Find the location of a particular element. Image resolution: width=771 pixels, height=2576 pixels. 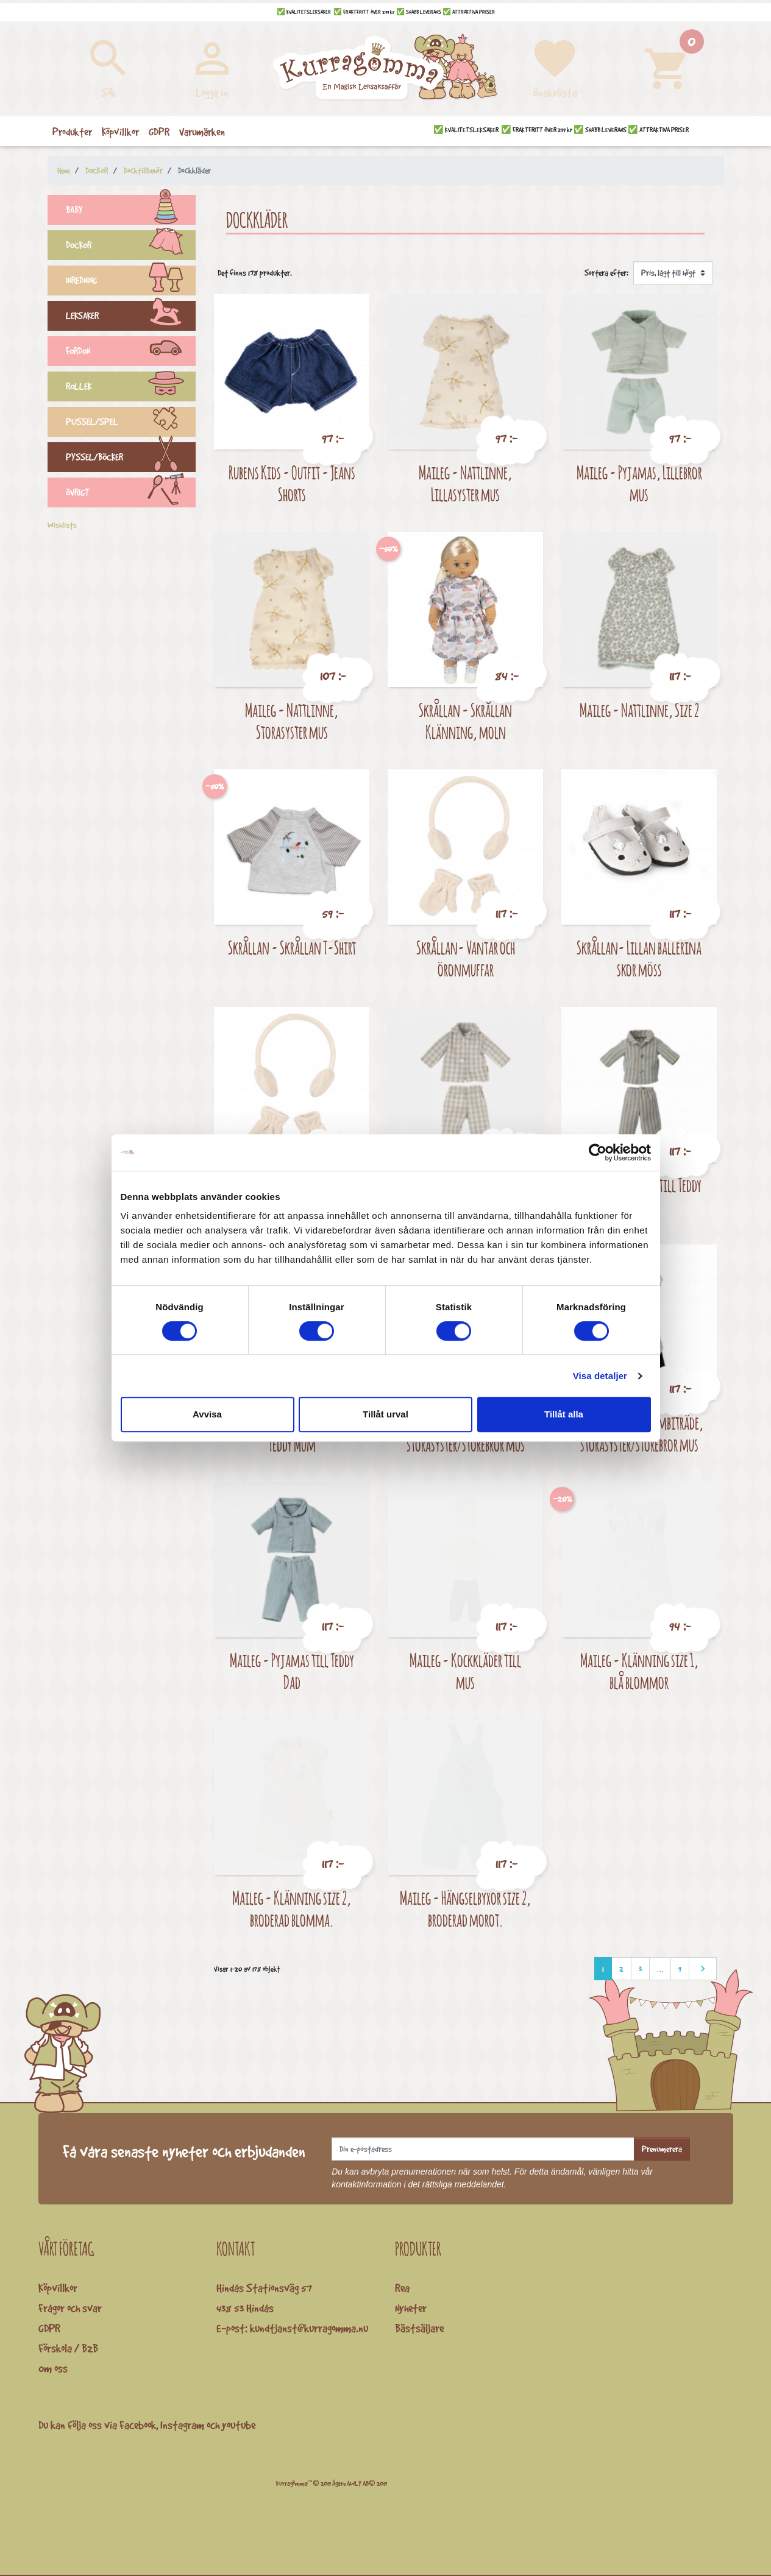

Maileg - Pyjamas till Teddy Dad is located at coordinates (292, 1671).